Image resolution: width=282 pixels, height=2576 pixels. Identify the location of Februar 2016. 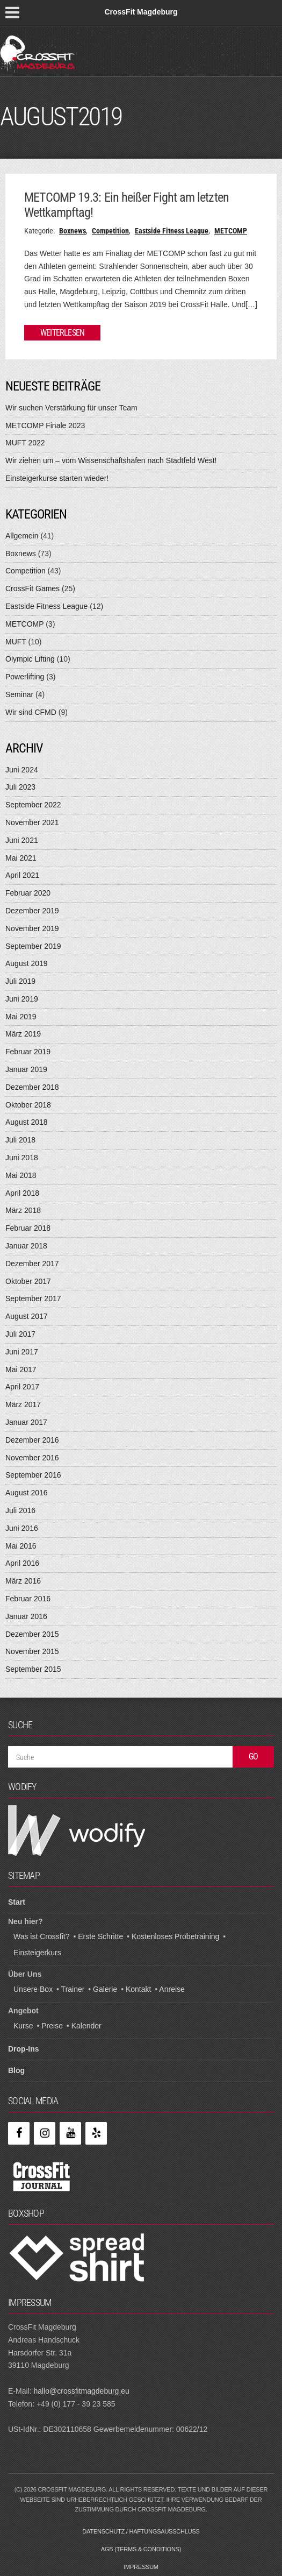
(27, 1598).